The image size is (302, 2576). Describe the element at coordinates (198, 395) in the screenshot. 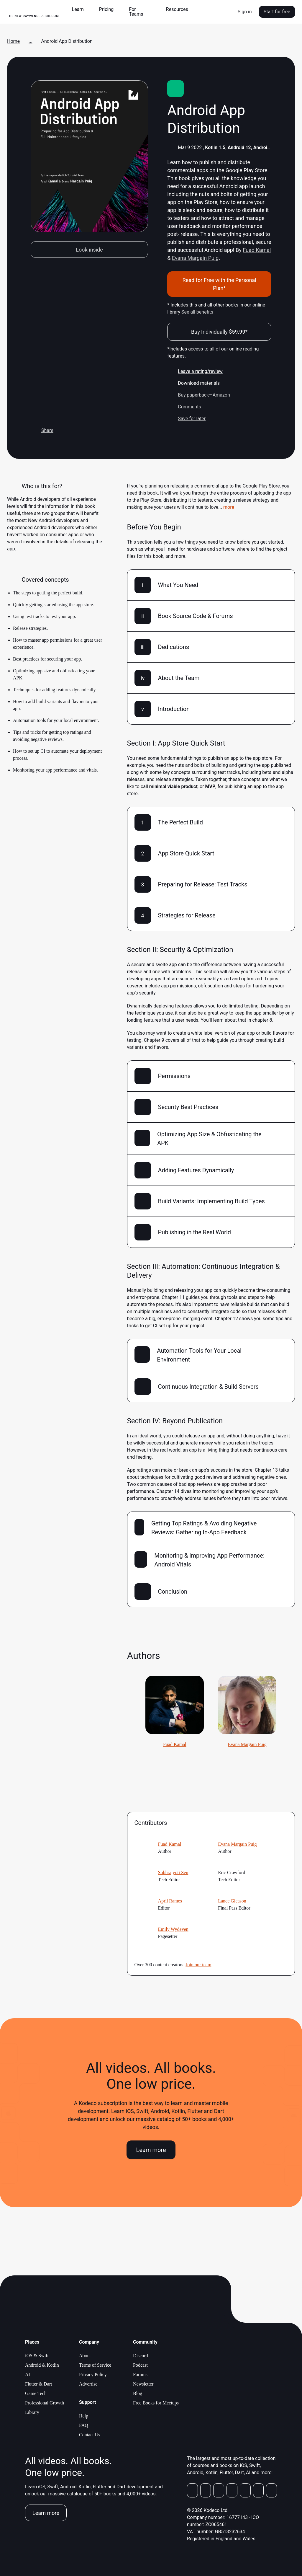

I see `Buy paperback—Amazon` at that location.